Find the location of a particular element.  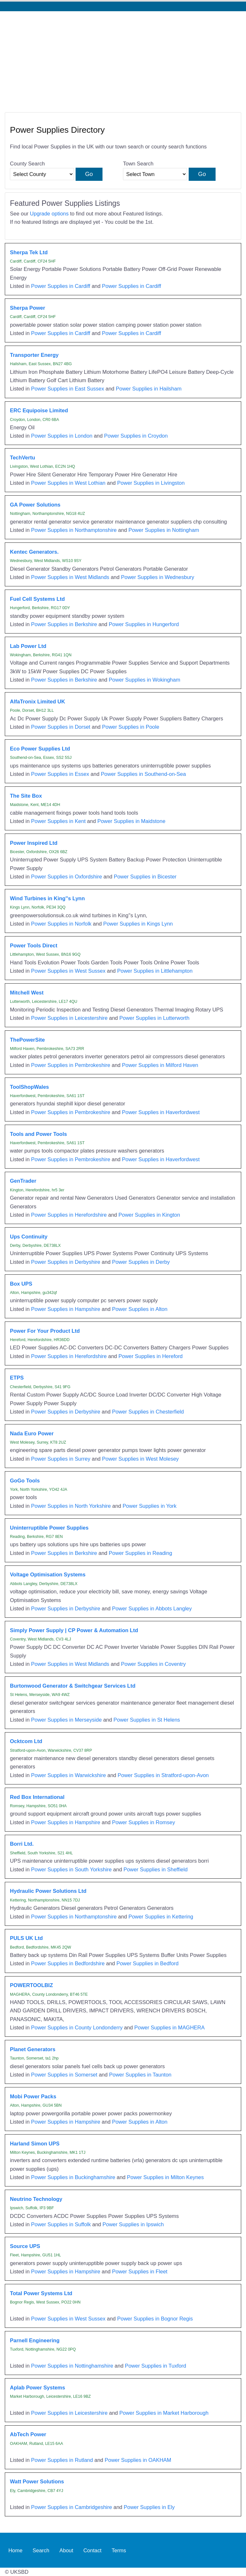

Power Supplies in Hampshire is located at coordinates (65, 1309).